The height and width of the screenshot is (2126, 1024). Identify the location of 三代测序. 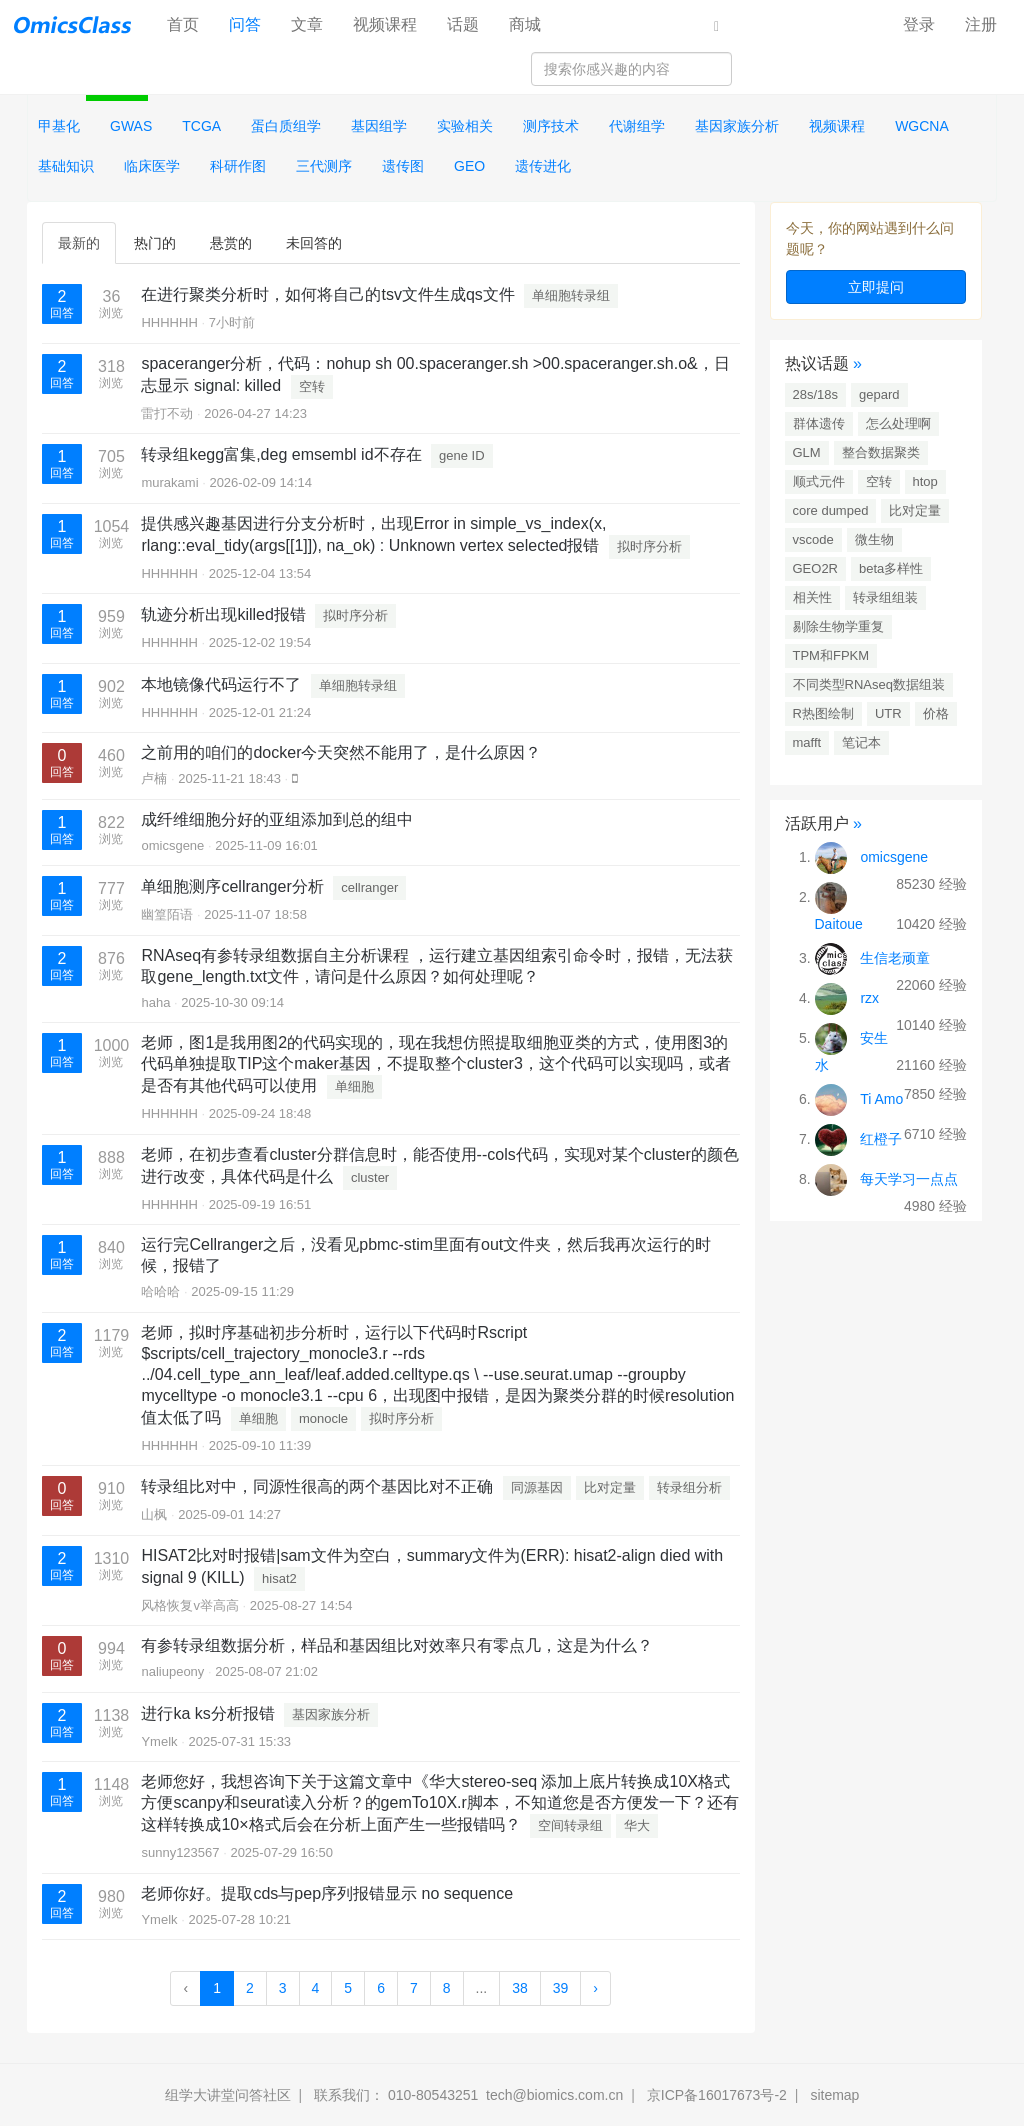
(324, 166).